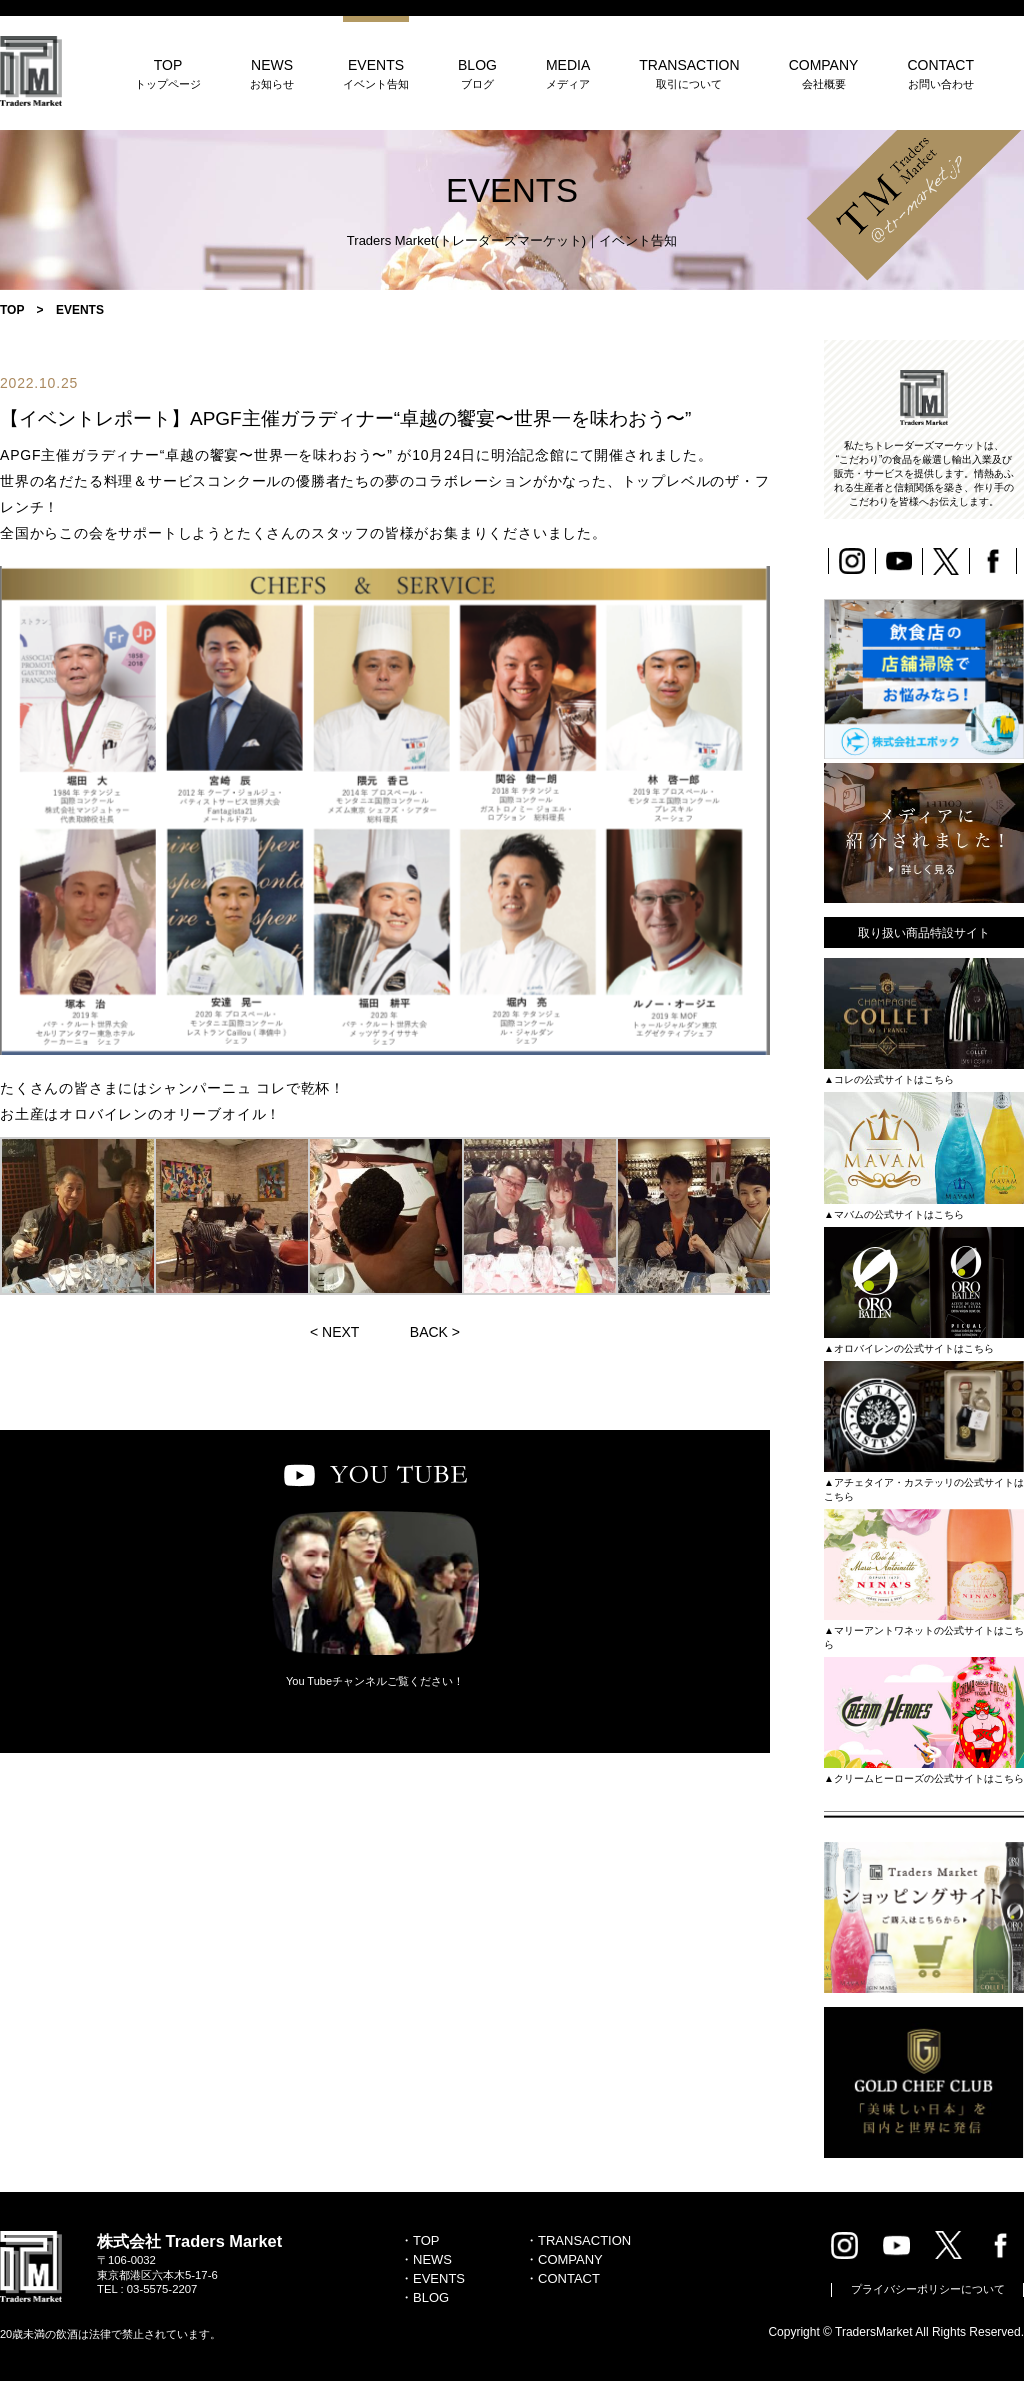 The width and height of the screenshot is (1024, 2381). What do you see at coordinates (568, 73) in the screenshot?
I see `MEDIA` at bounding box center [568, 73].